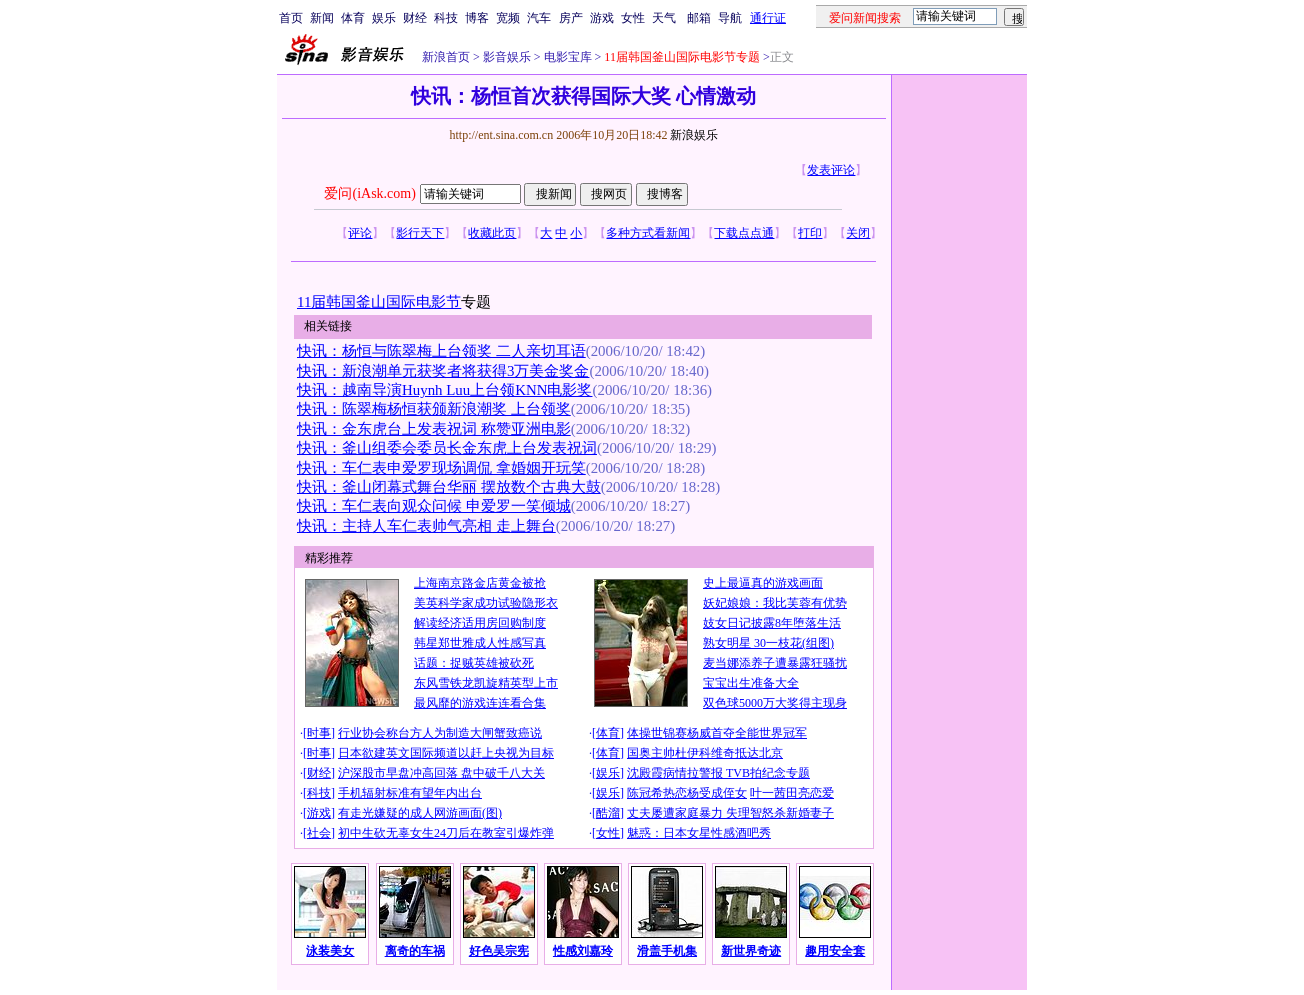  I want to click on 财经, so click(415, 18).